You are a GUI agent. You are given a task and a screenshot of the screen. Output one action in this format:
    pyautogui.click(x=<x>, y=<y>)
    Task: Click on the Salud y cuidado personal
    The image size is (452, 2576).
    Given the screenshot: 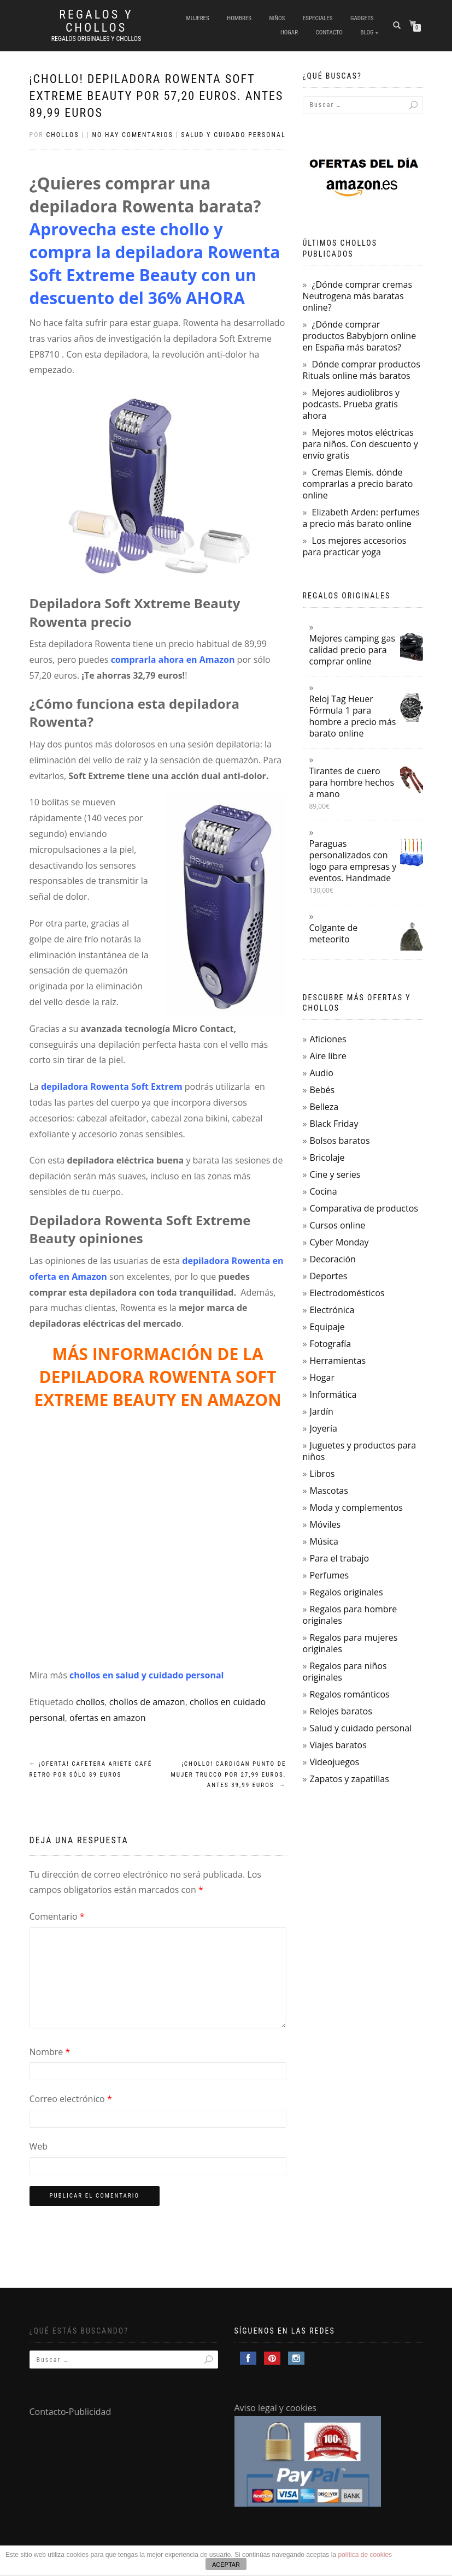 What is the action you would take?
    pyautogui.click(x=233, y=135)
    